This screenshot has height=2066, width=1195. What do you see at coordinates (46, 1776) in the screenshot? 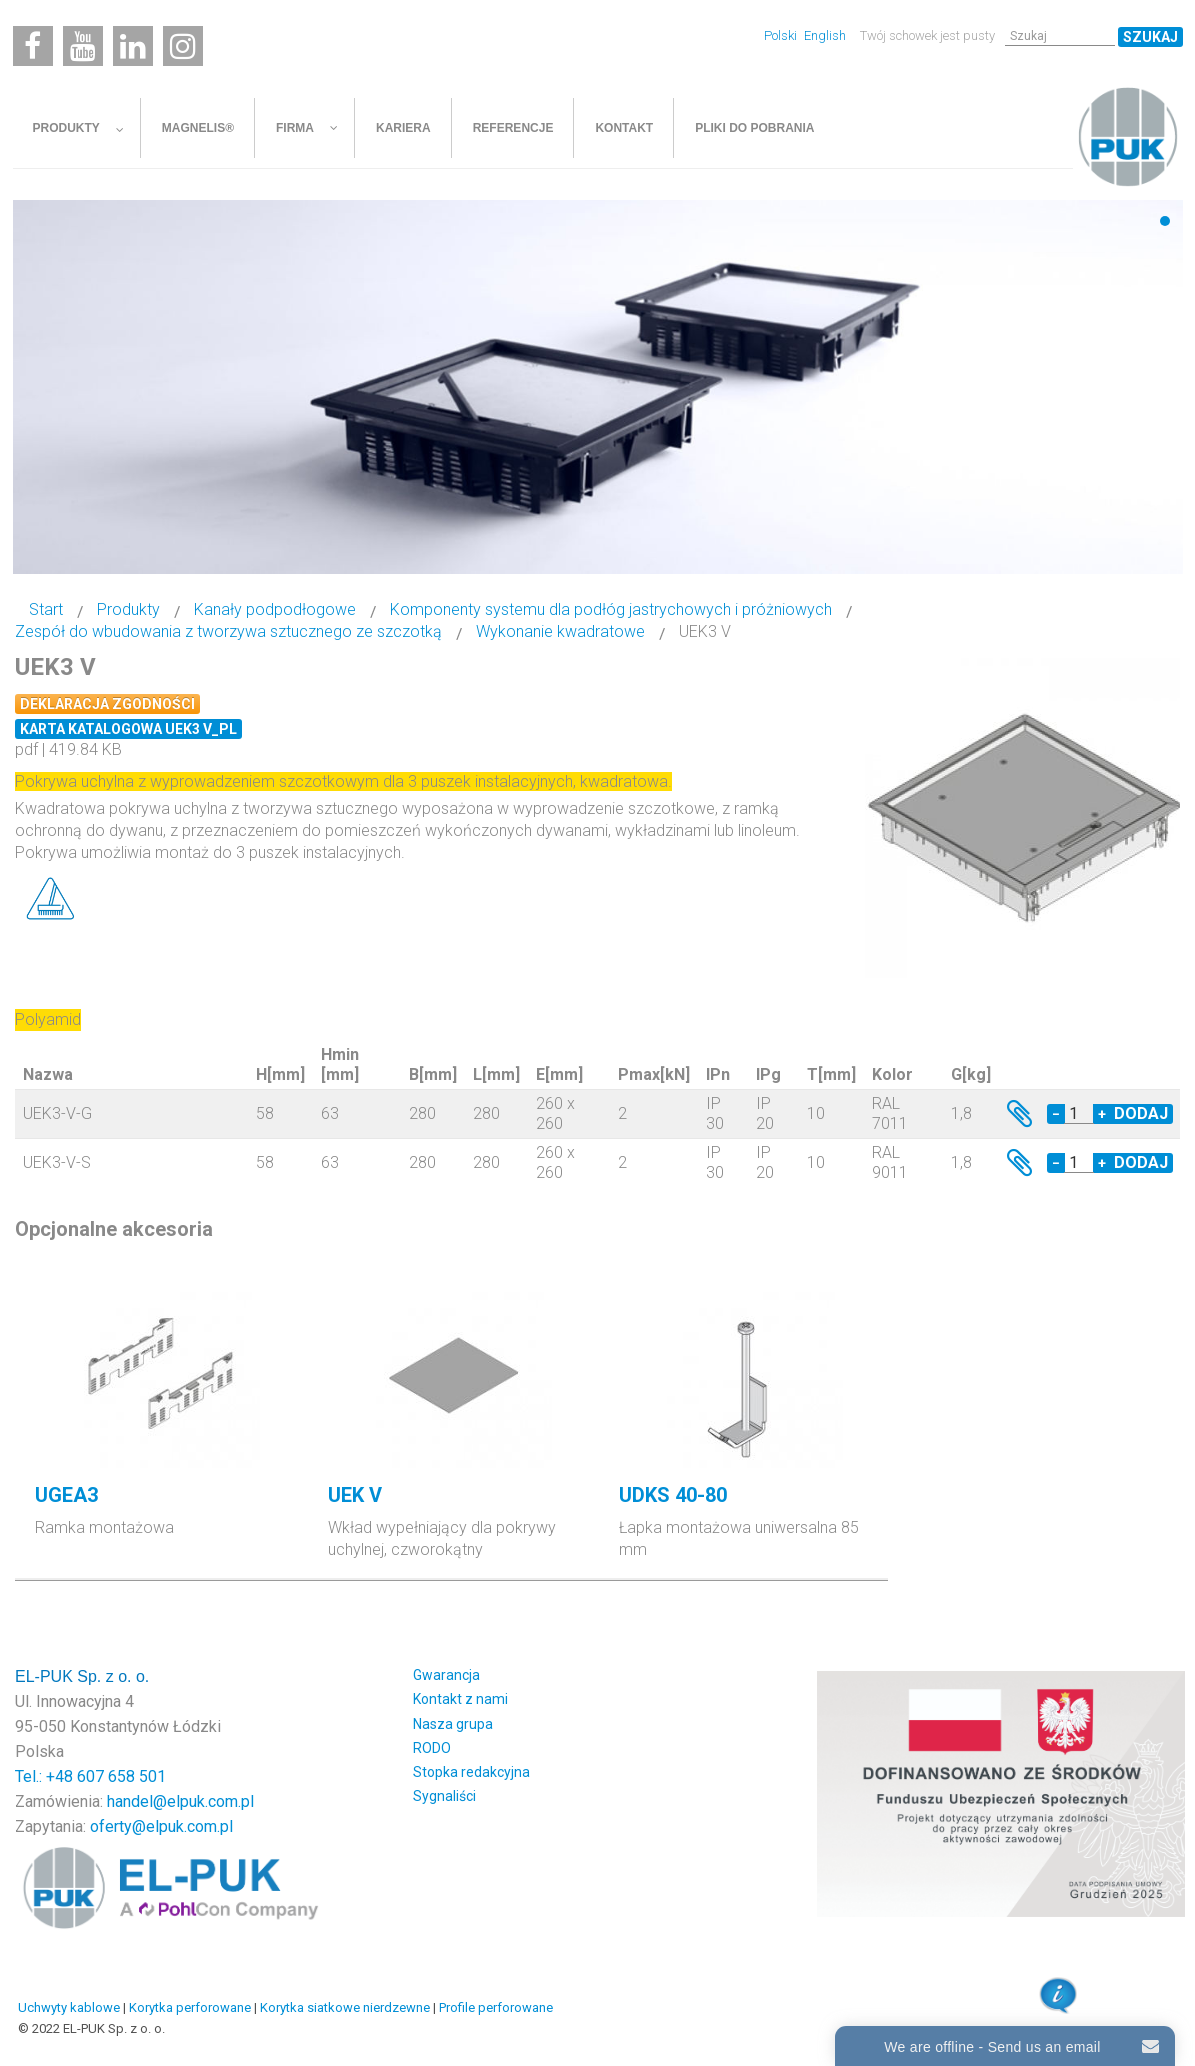
I see `Tel.: +48` at bounding box center [46, 1776].